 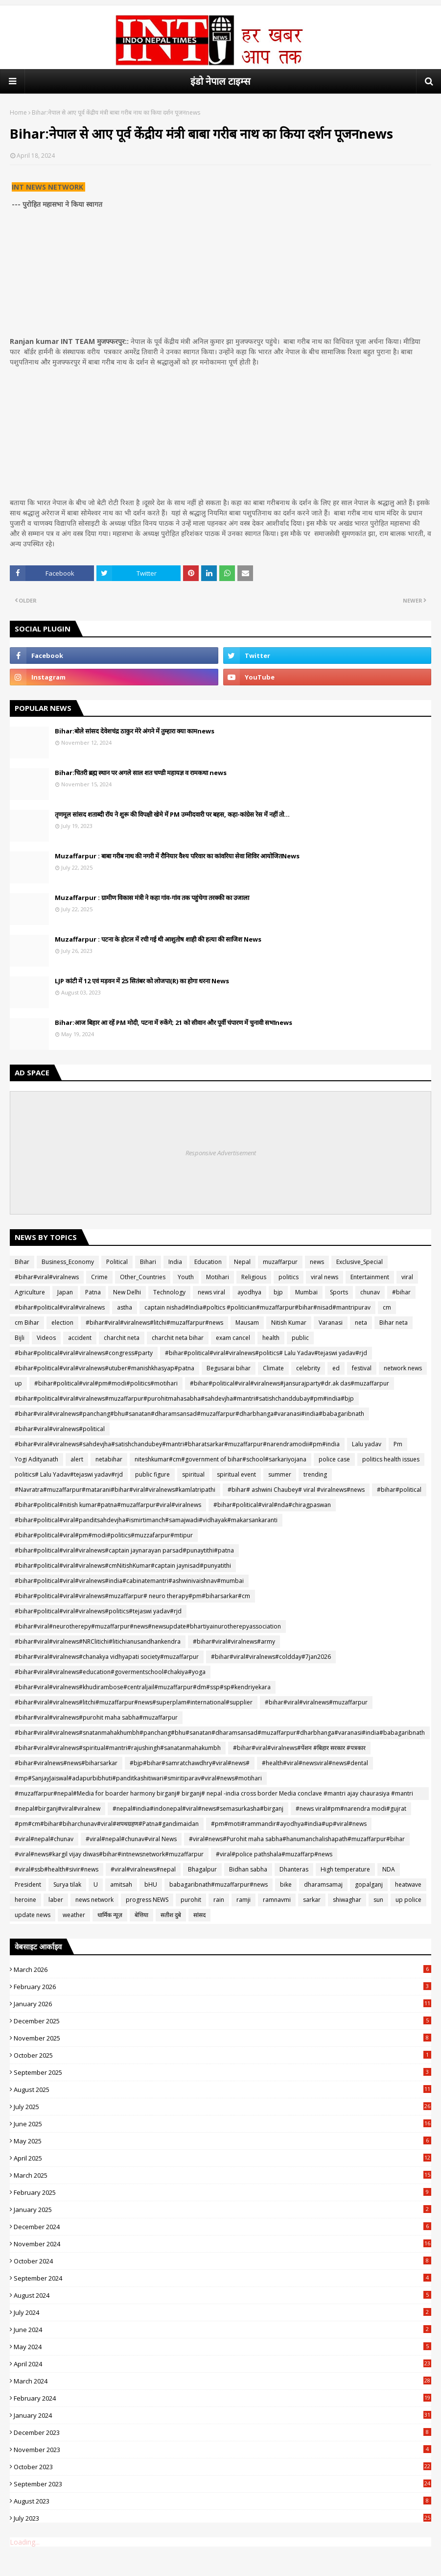 I want to click on तृणमूल सांसद शताब्दी रॉय ने शुरू की विपक्षी खेमे में PM उम्मीदवारी पर बहस, कहा-कांग्रेस रेस में नहीं तो..., so click(x=172, y=814).